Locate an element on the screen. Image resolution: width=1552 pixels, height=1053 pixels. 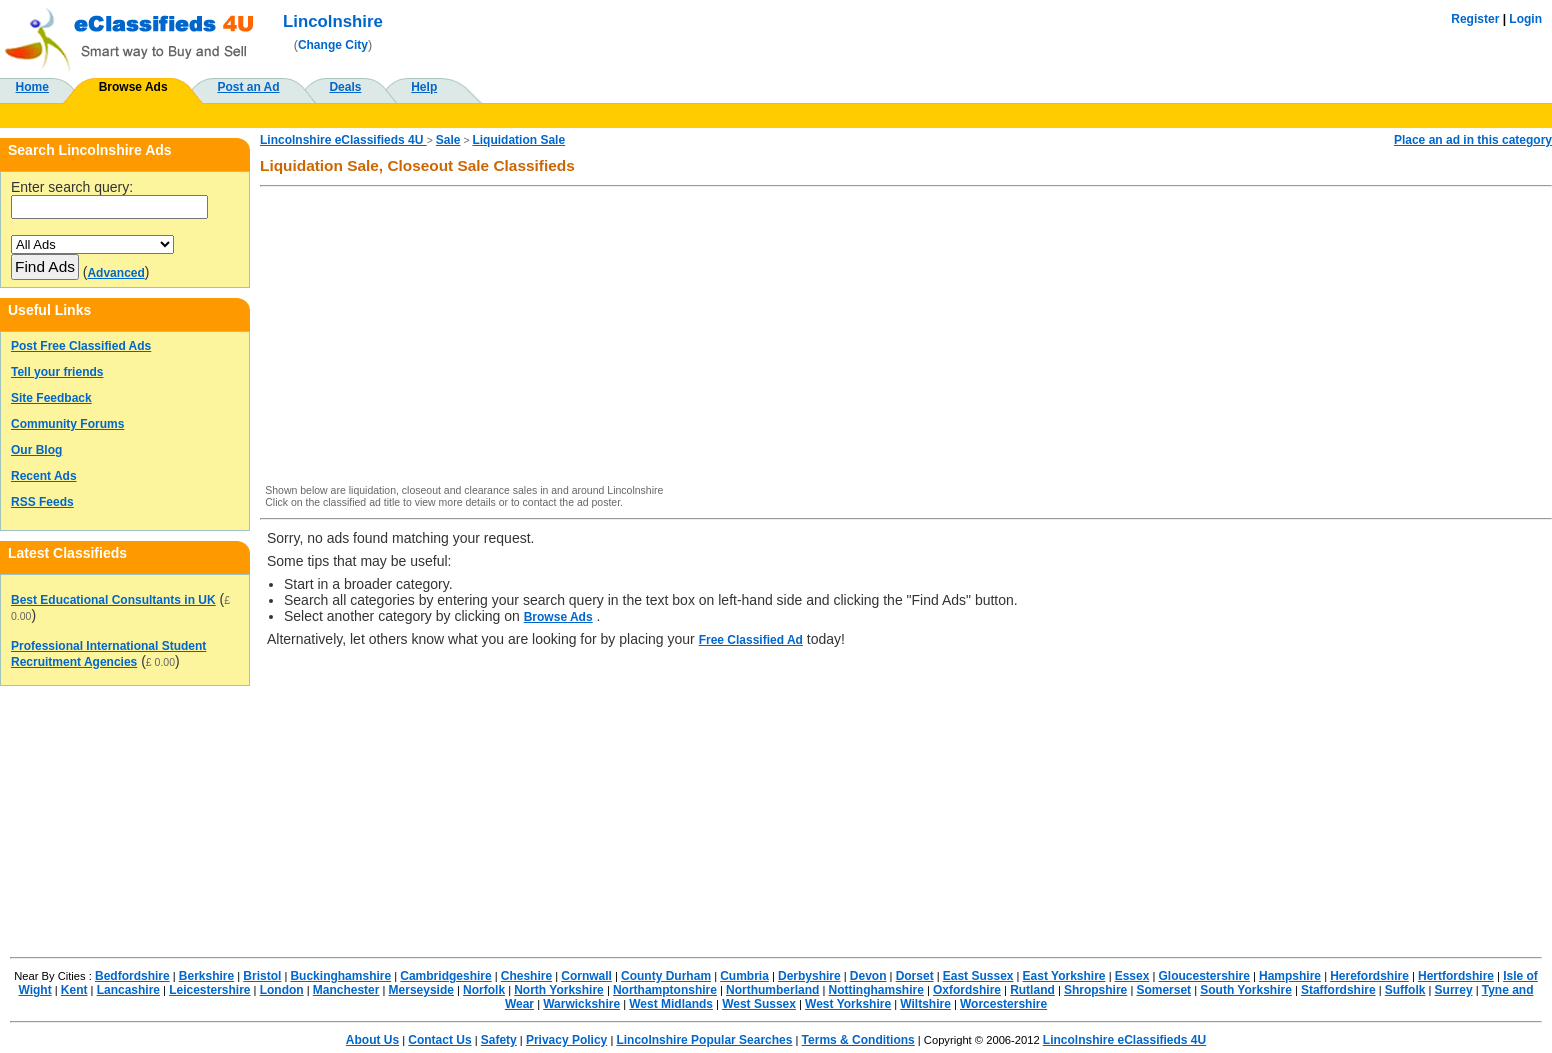
Help is located at coordinates (424, 87).